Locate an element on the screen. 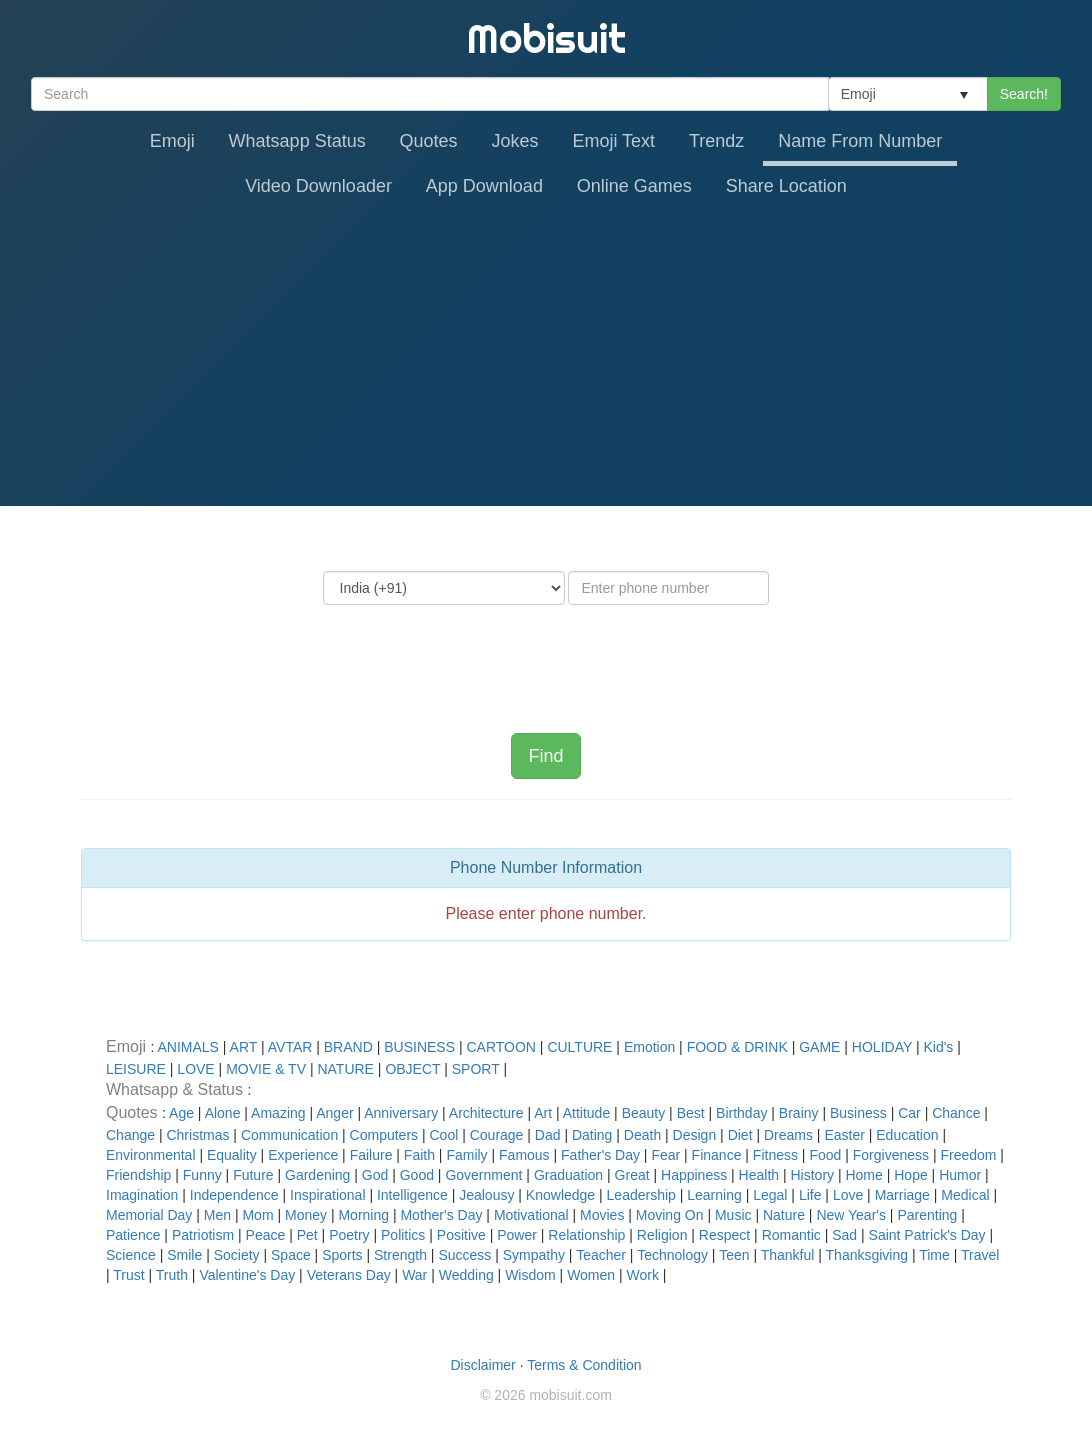  Communication is located at coordinates (289, 1135).